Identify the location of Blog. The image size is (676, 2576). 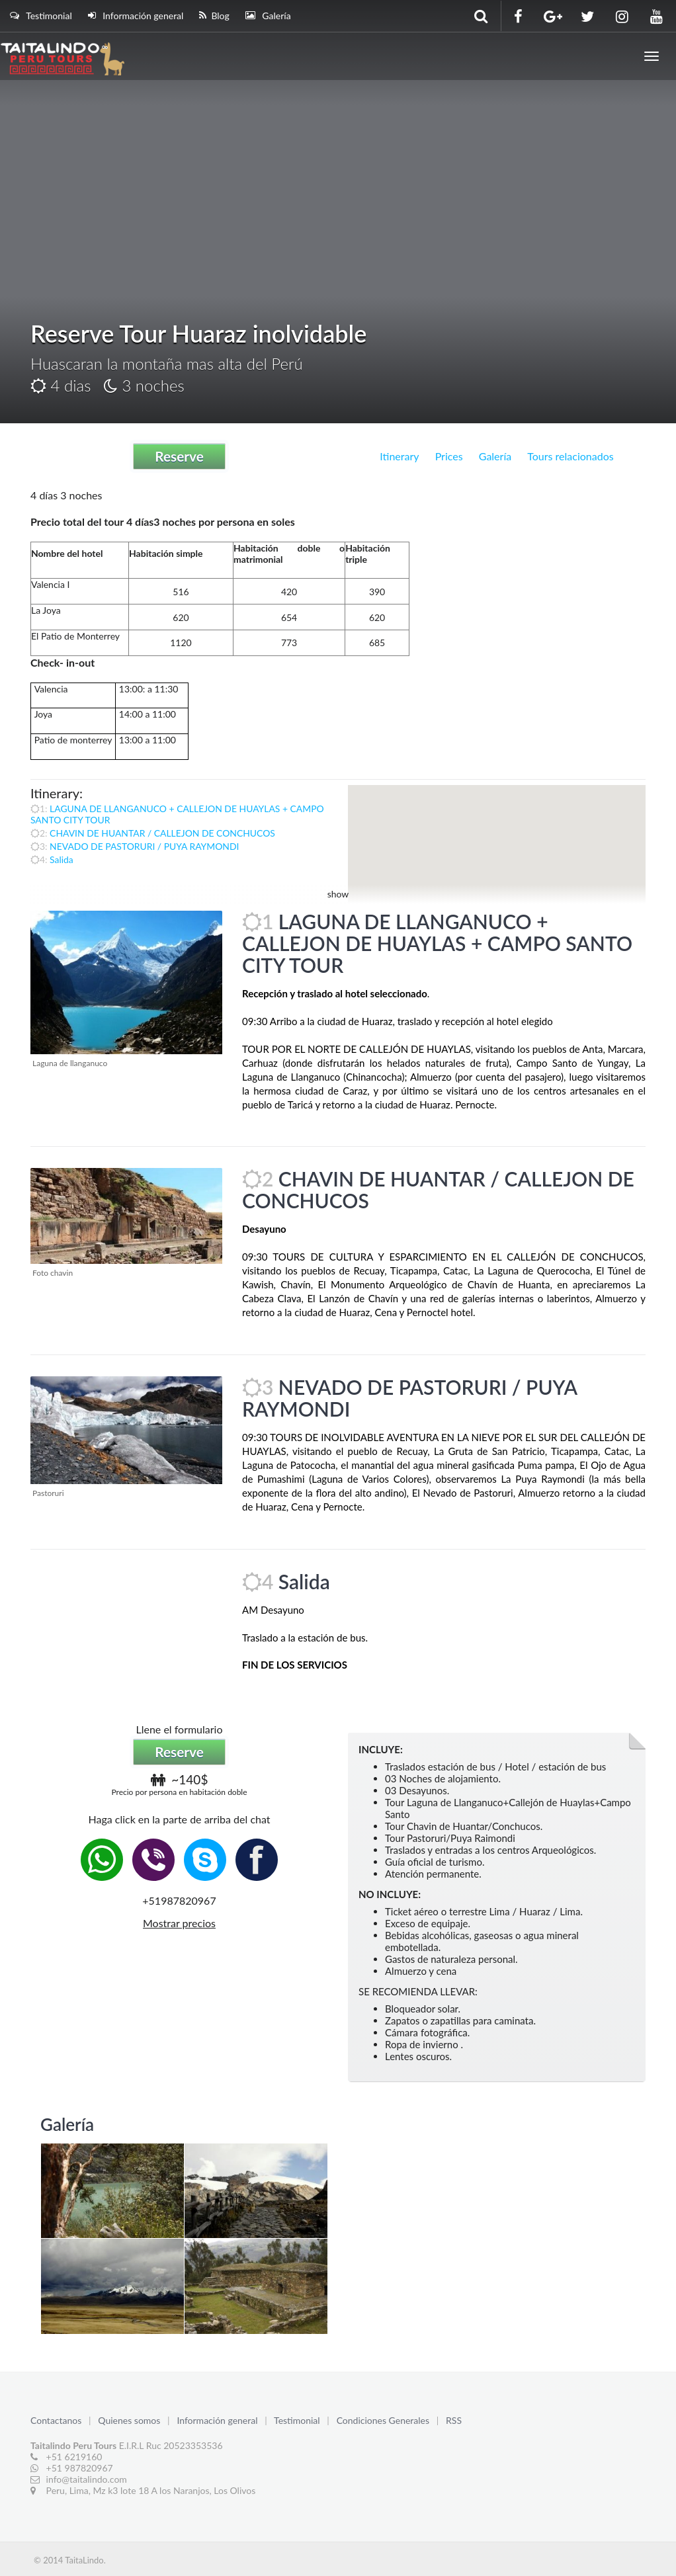
(214, 15).